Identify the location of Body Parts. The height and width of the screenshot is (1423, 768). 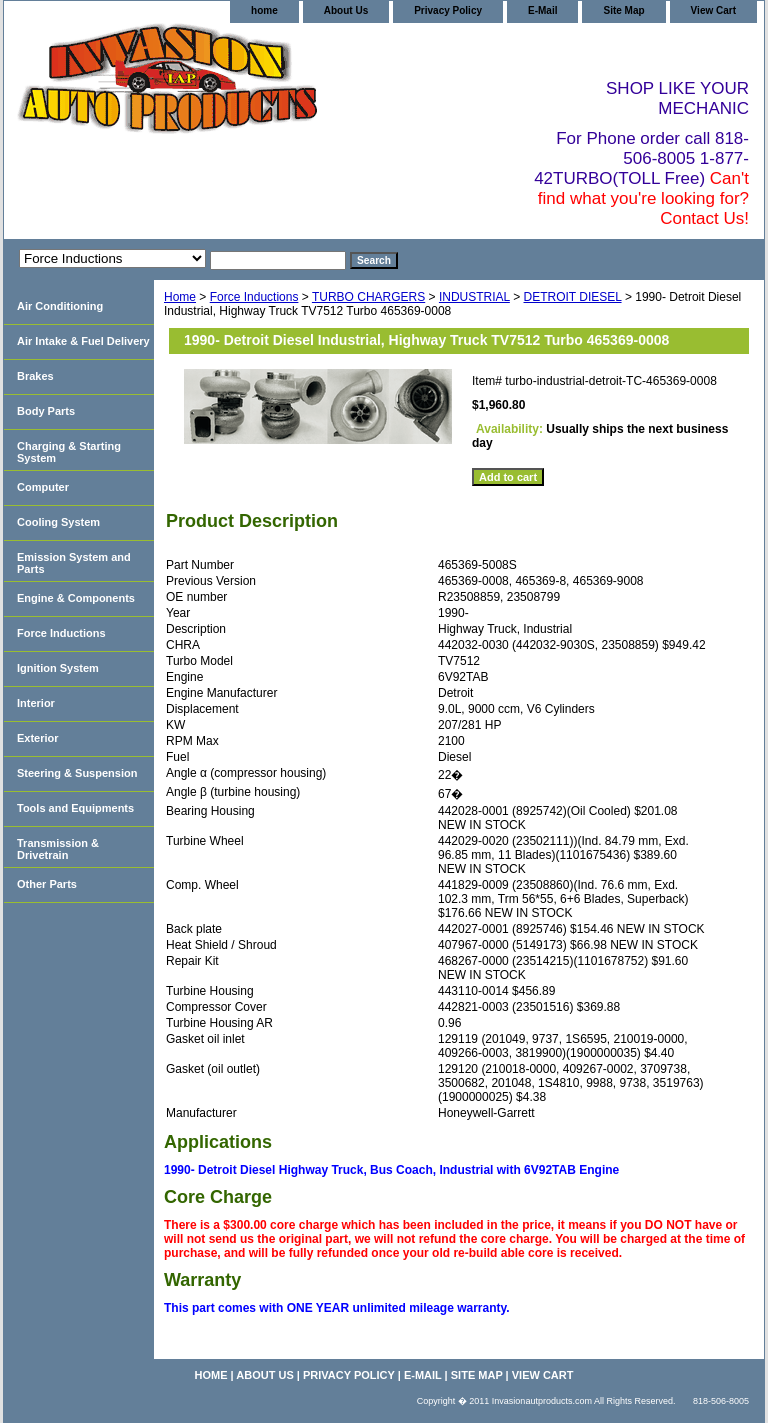
(46, 411).